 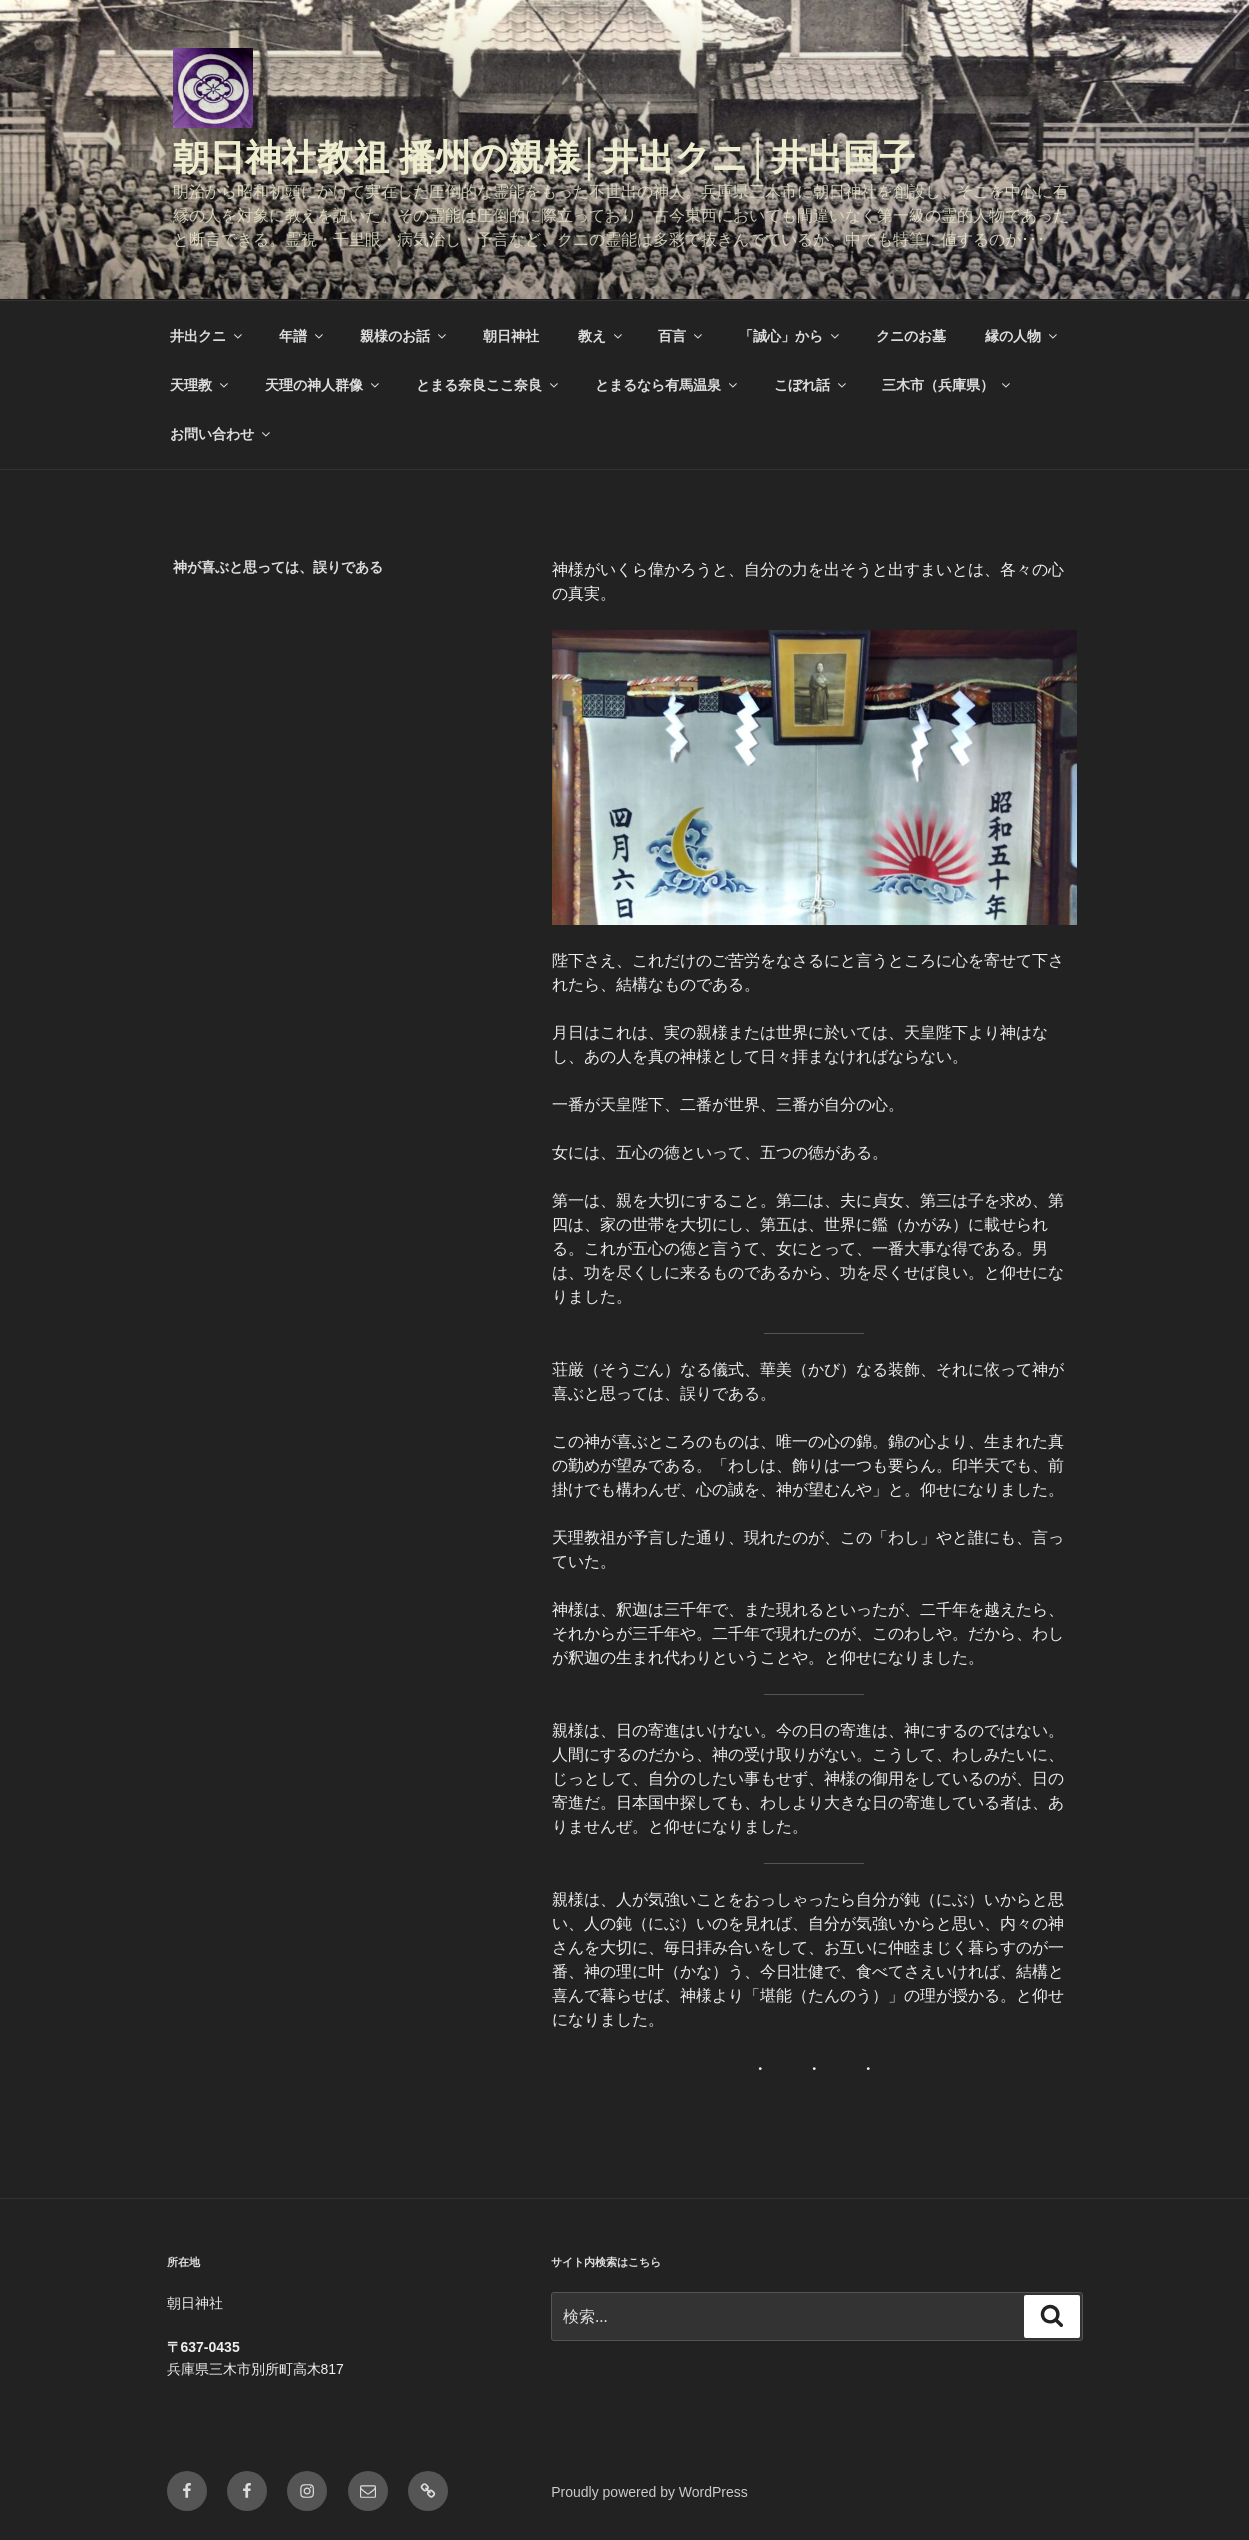 What do you see at coordinates (811, 385) in the screenshot?
I see `こぼれ話` at bounding box center [811, 385].